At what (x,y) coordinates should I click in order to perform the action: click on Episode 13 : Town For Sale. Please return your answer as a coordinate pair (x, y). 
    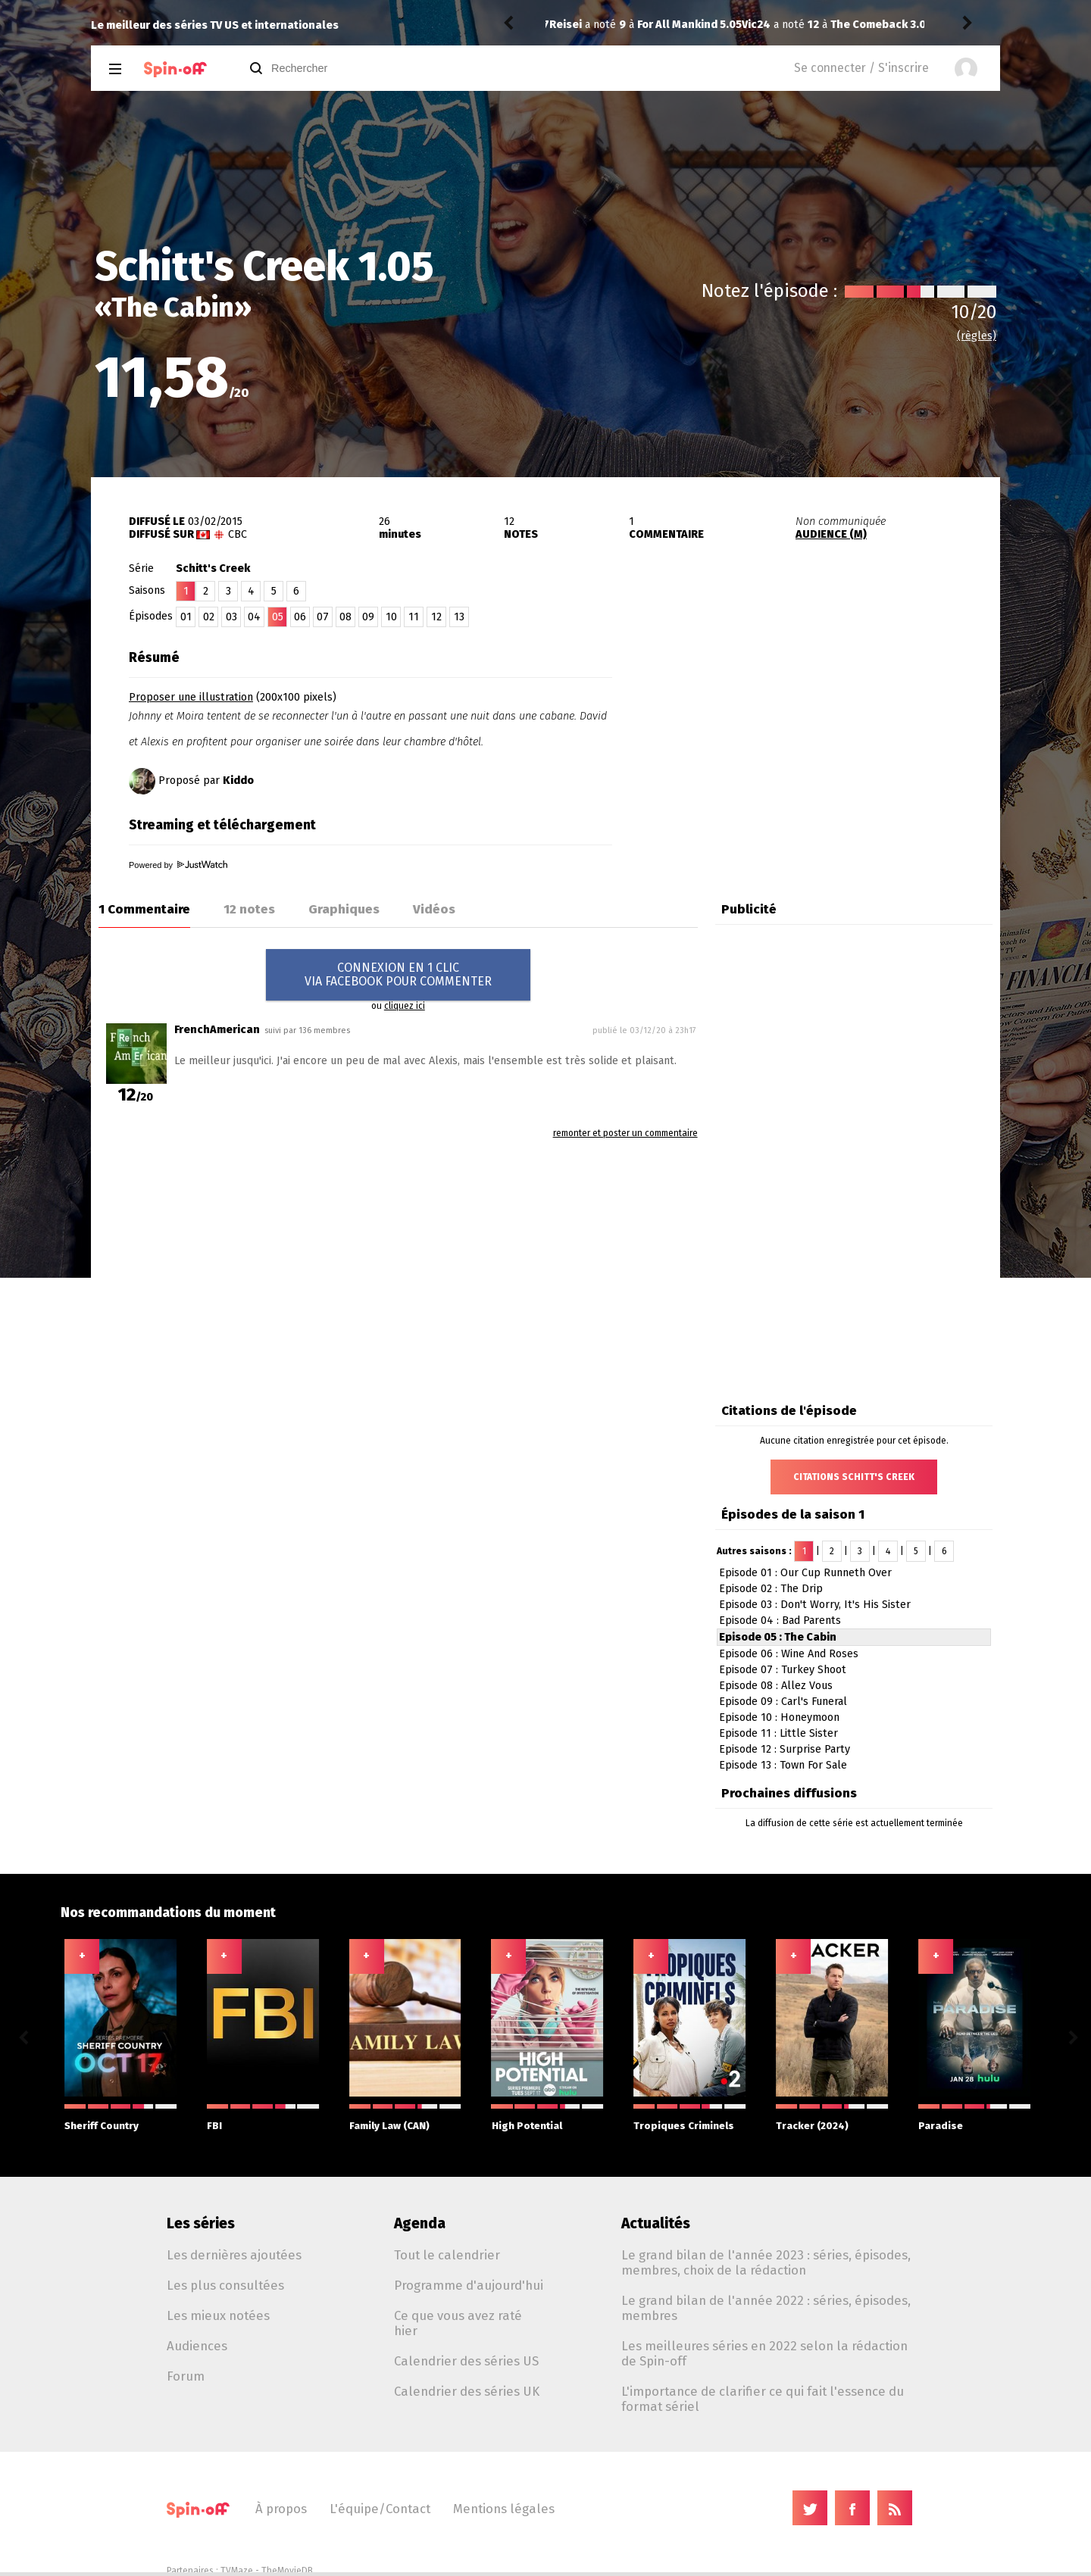
    Looking at the image, I should click on (783, 1765).